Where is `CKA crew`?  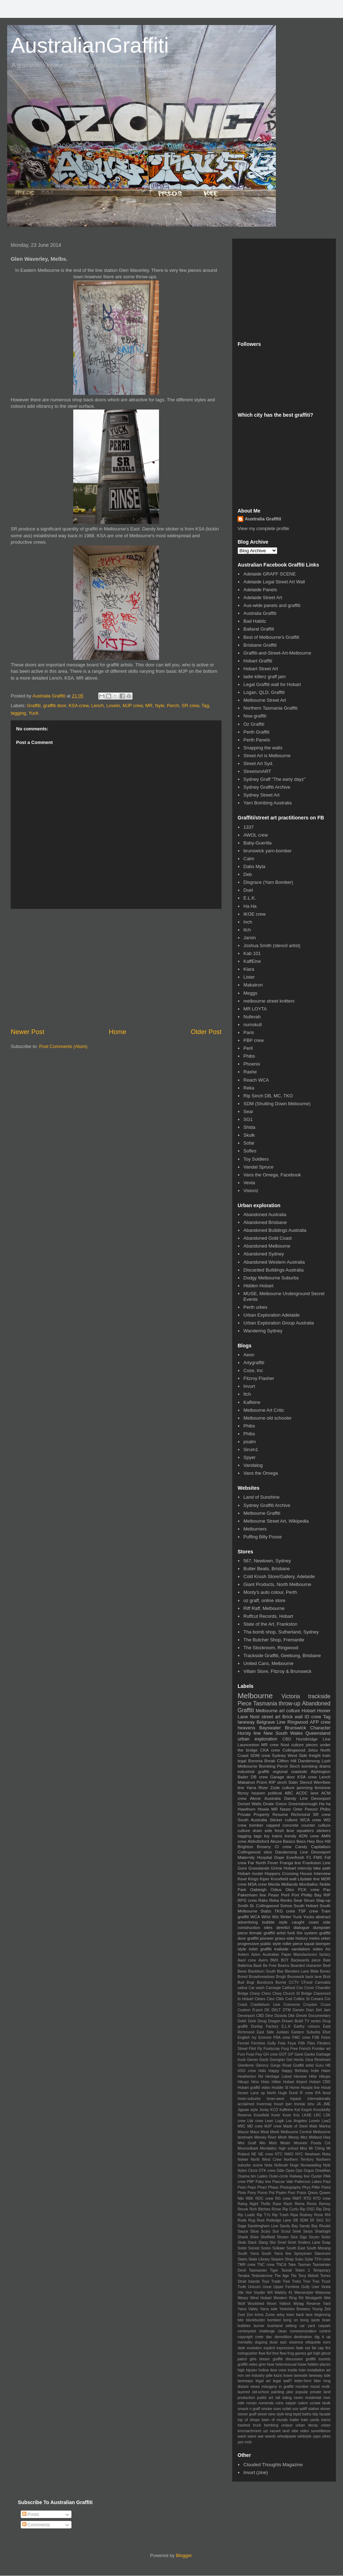
CKA crew is located at coordinates (270, 1750).